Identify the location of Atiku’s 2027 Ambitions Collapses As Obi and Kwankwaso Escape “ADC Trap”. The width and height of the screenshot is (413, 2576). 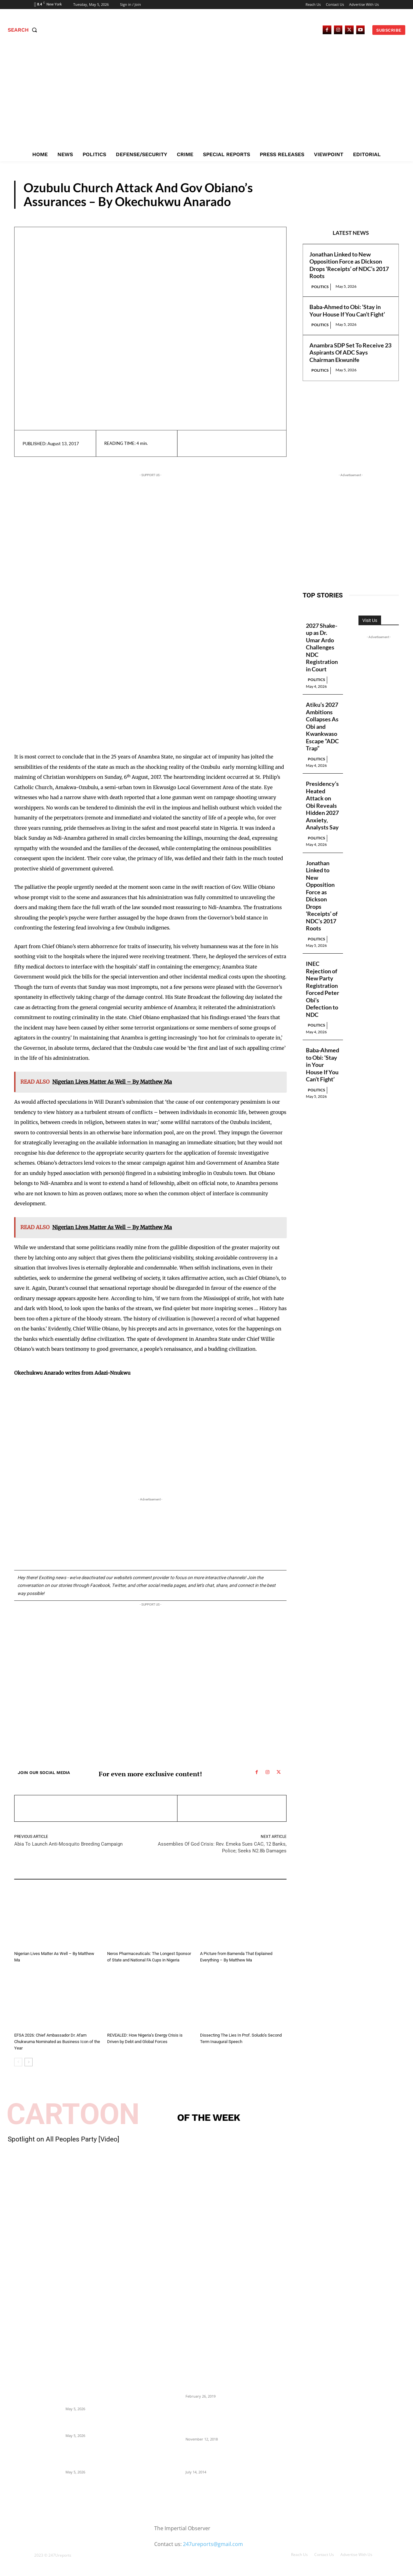
(322, 726).